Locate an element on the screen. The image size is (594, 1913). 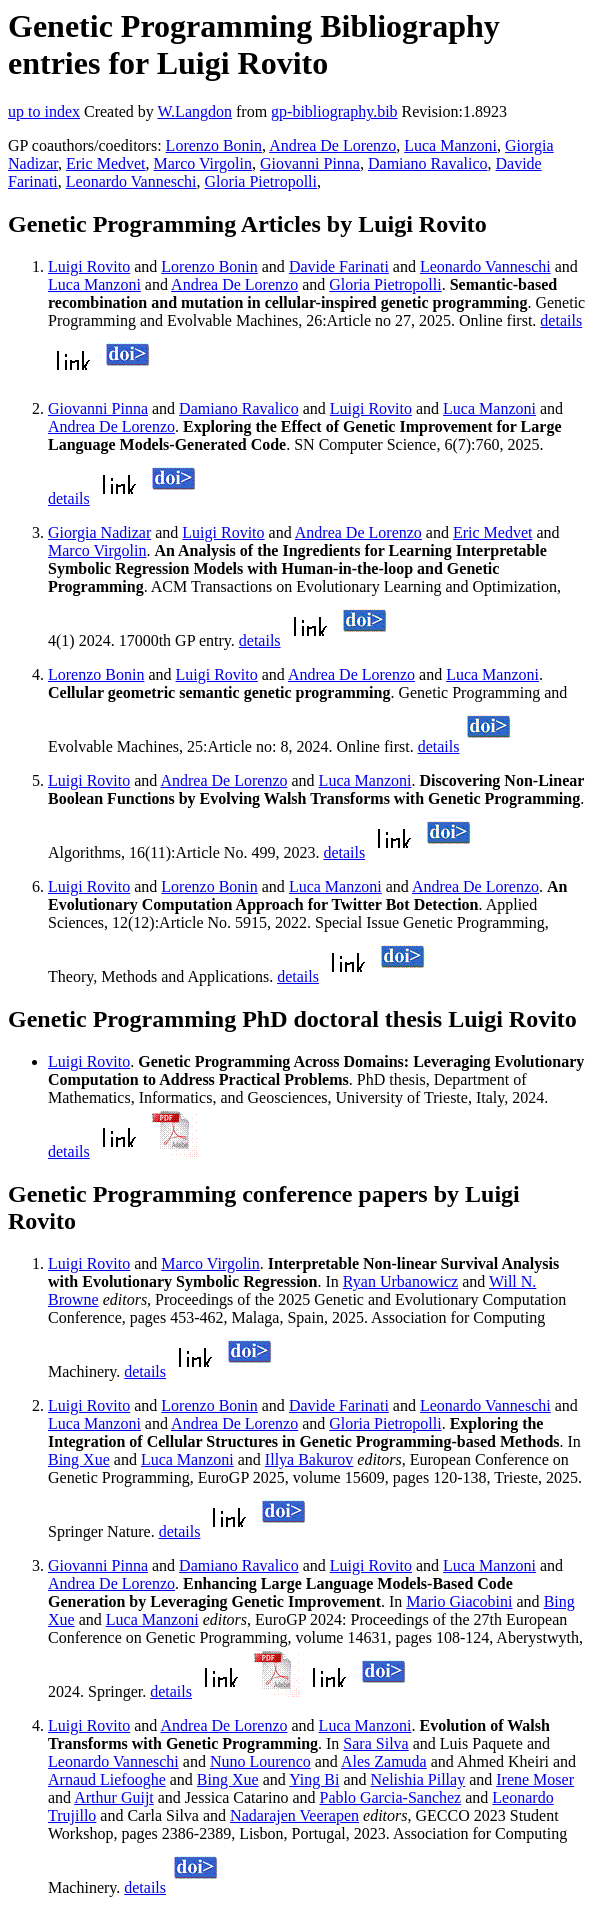
Nelishia Pillay is located at coordinates (417, 1779).